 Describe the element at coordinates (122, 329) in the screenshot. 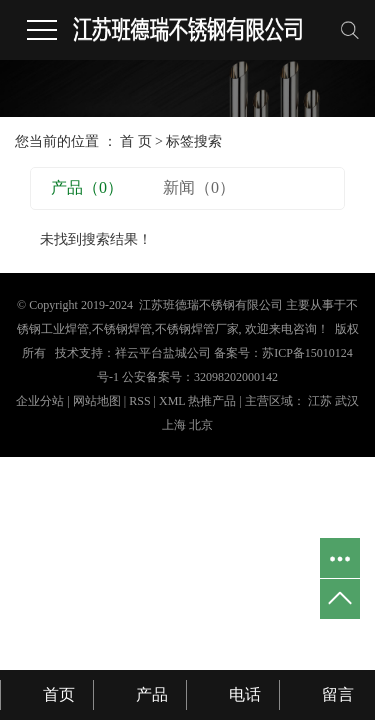

I see `不锈钢焊管` at that location.